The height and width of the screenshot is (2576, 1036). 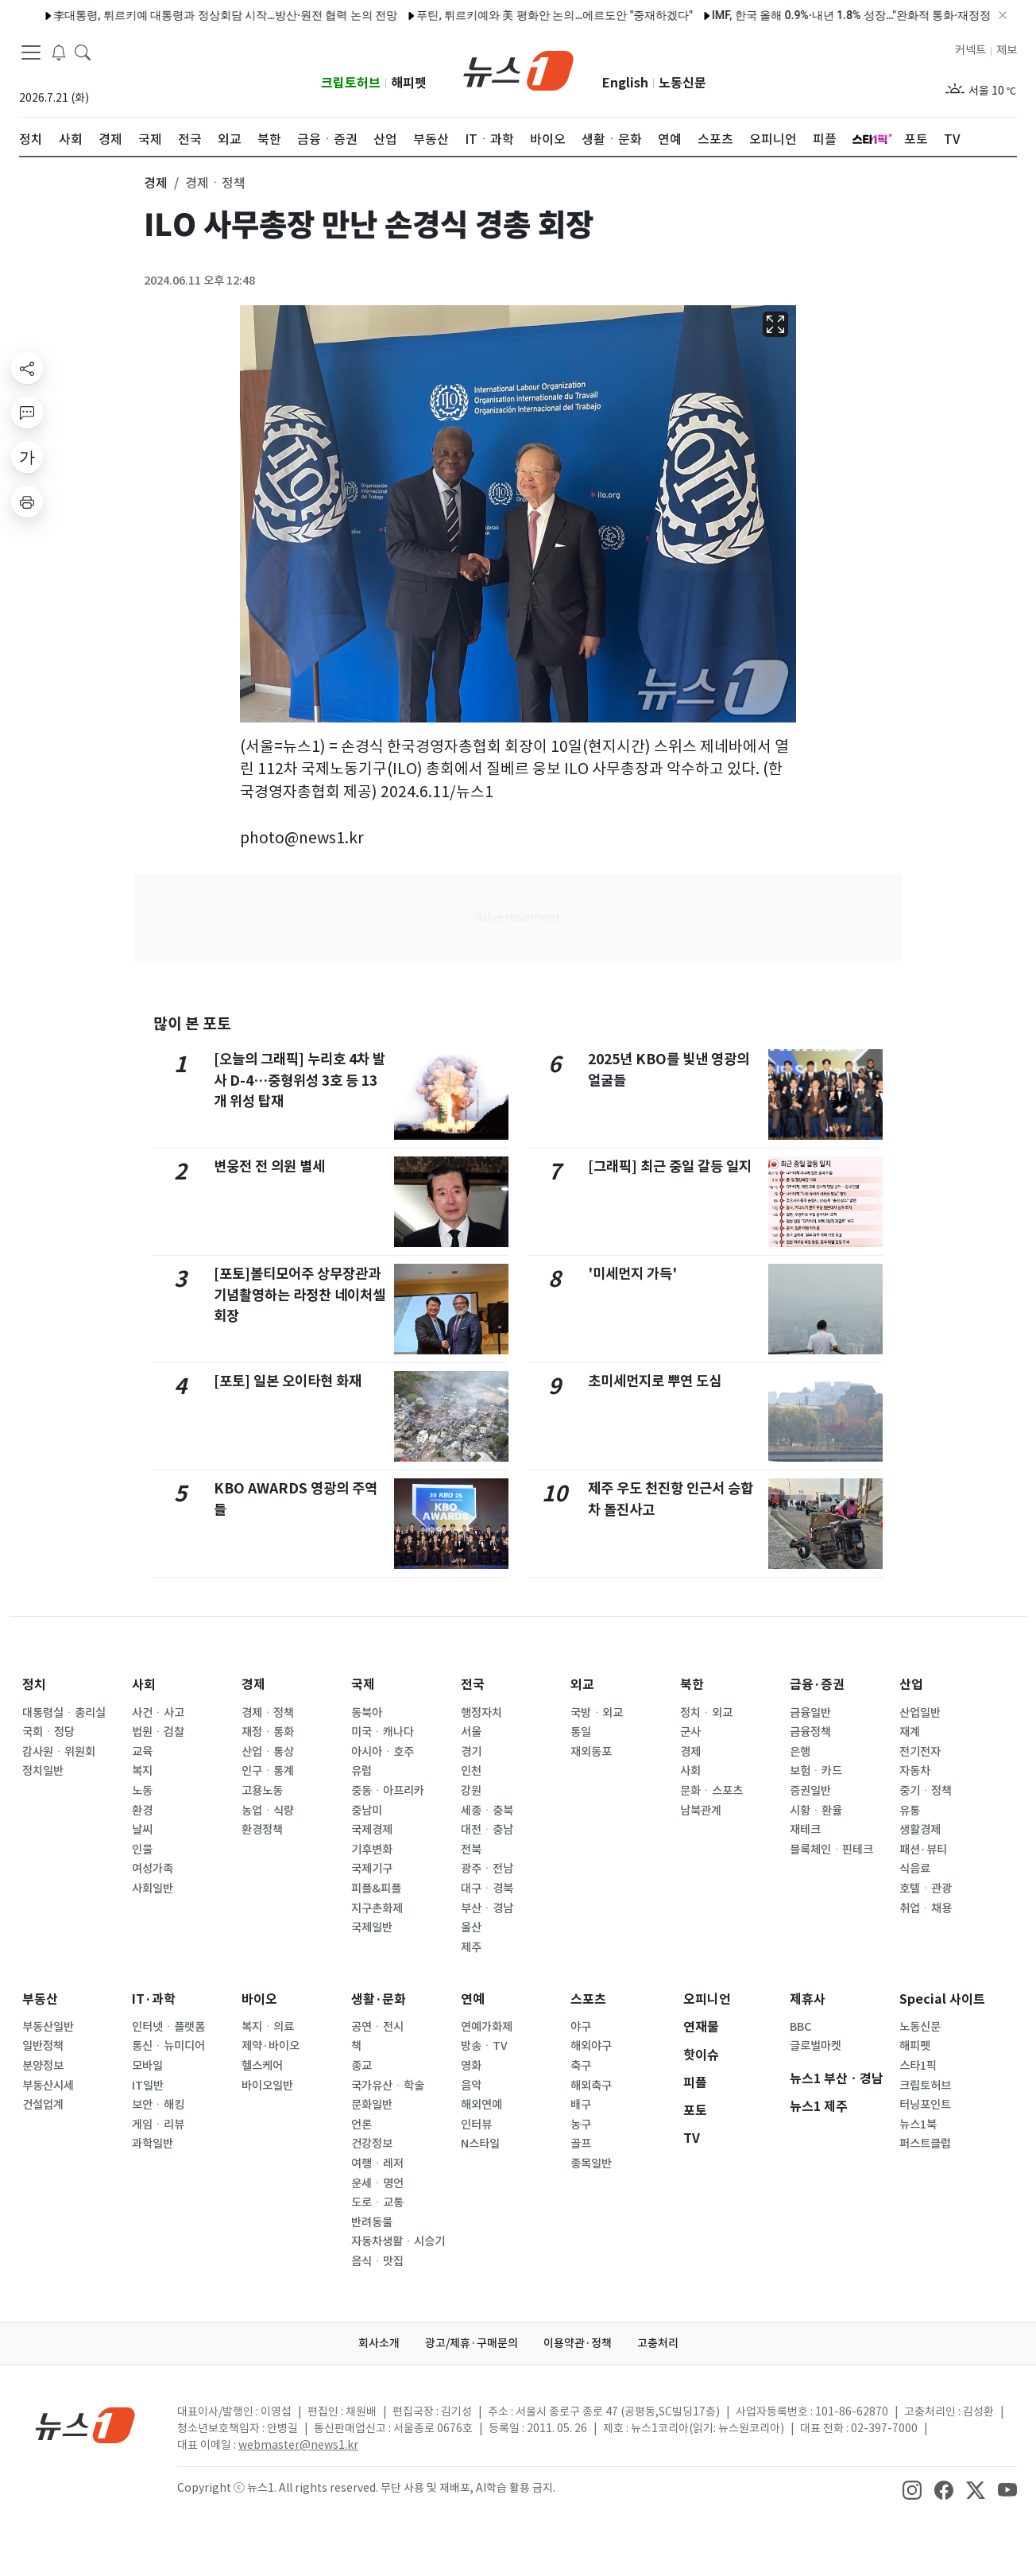 What do you see at coordinates (920, 1752) in the screenshot?
I see `전기전자` at bounding box center [920, 1752].